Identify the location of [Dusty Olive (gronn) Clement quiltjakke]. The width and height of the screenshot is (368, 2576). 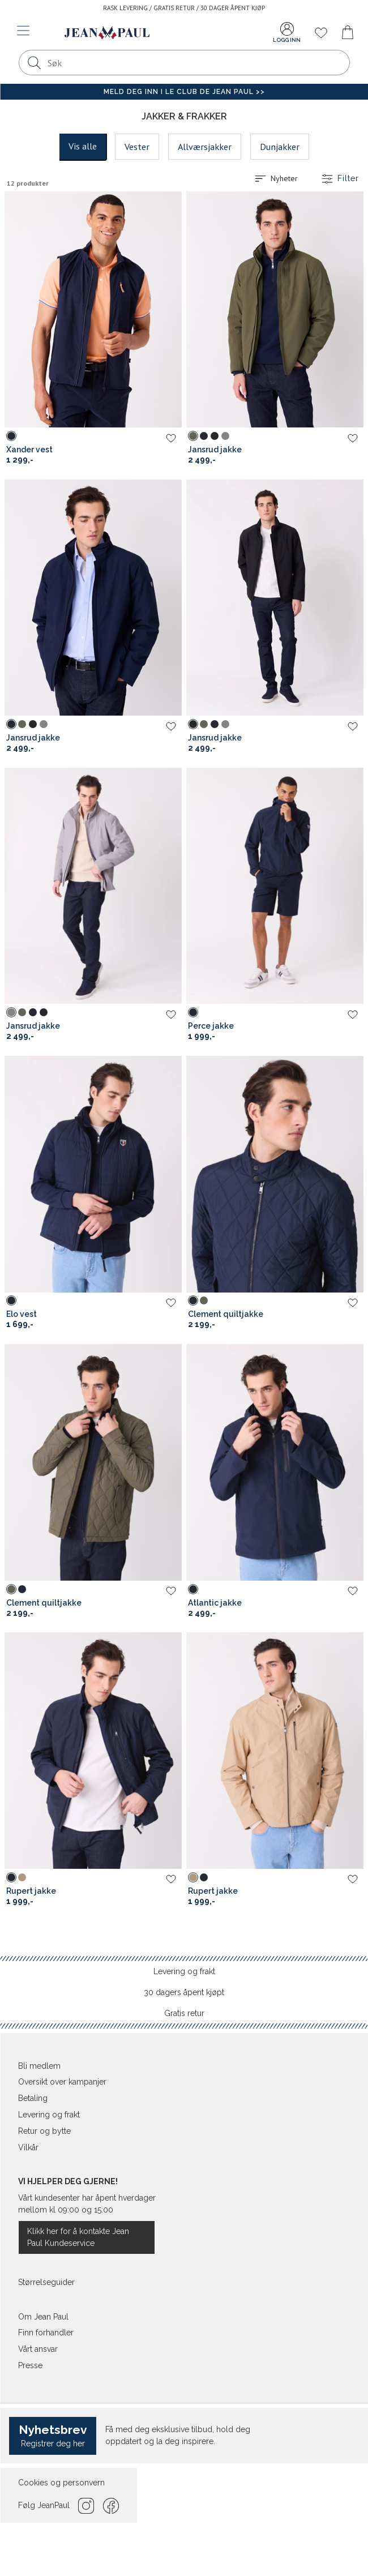
(204, 1300).